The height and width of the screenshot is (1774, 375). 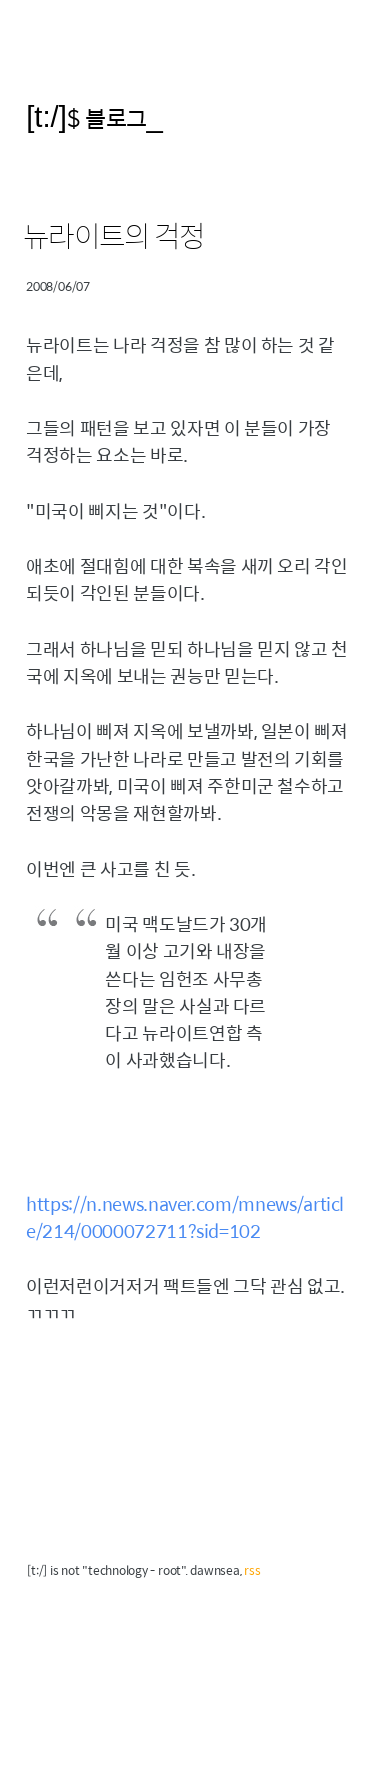 What do you see at coordinates (107, 117) in the screenshot?
I see `$ 블로그` at bounding box center [107, 117].